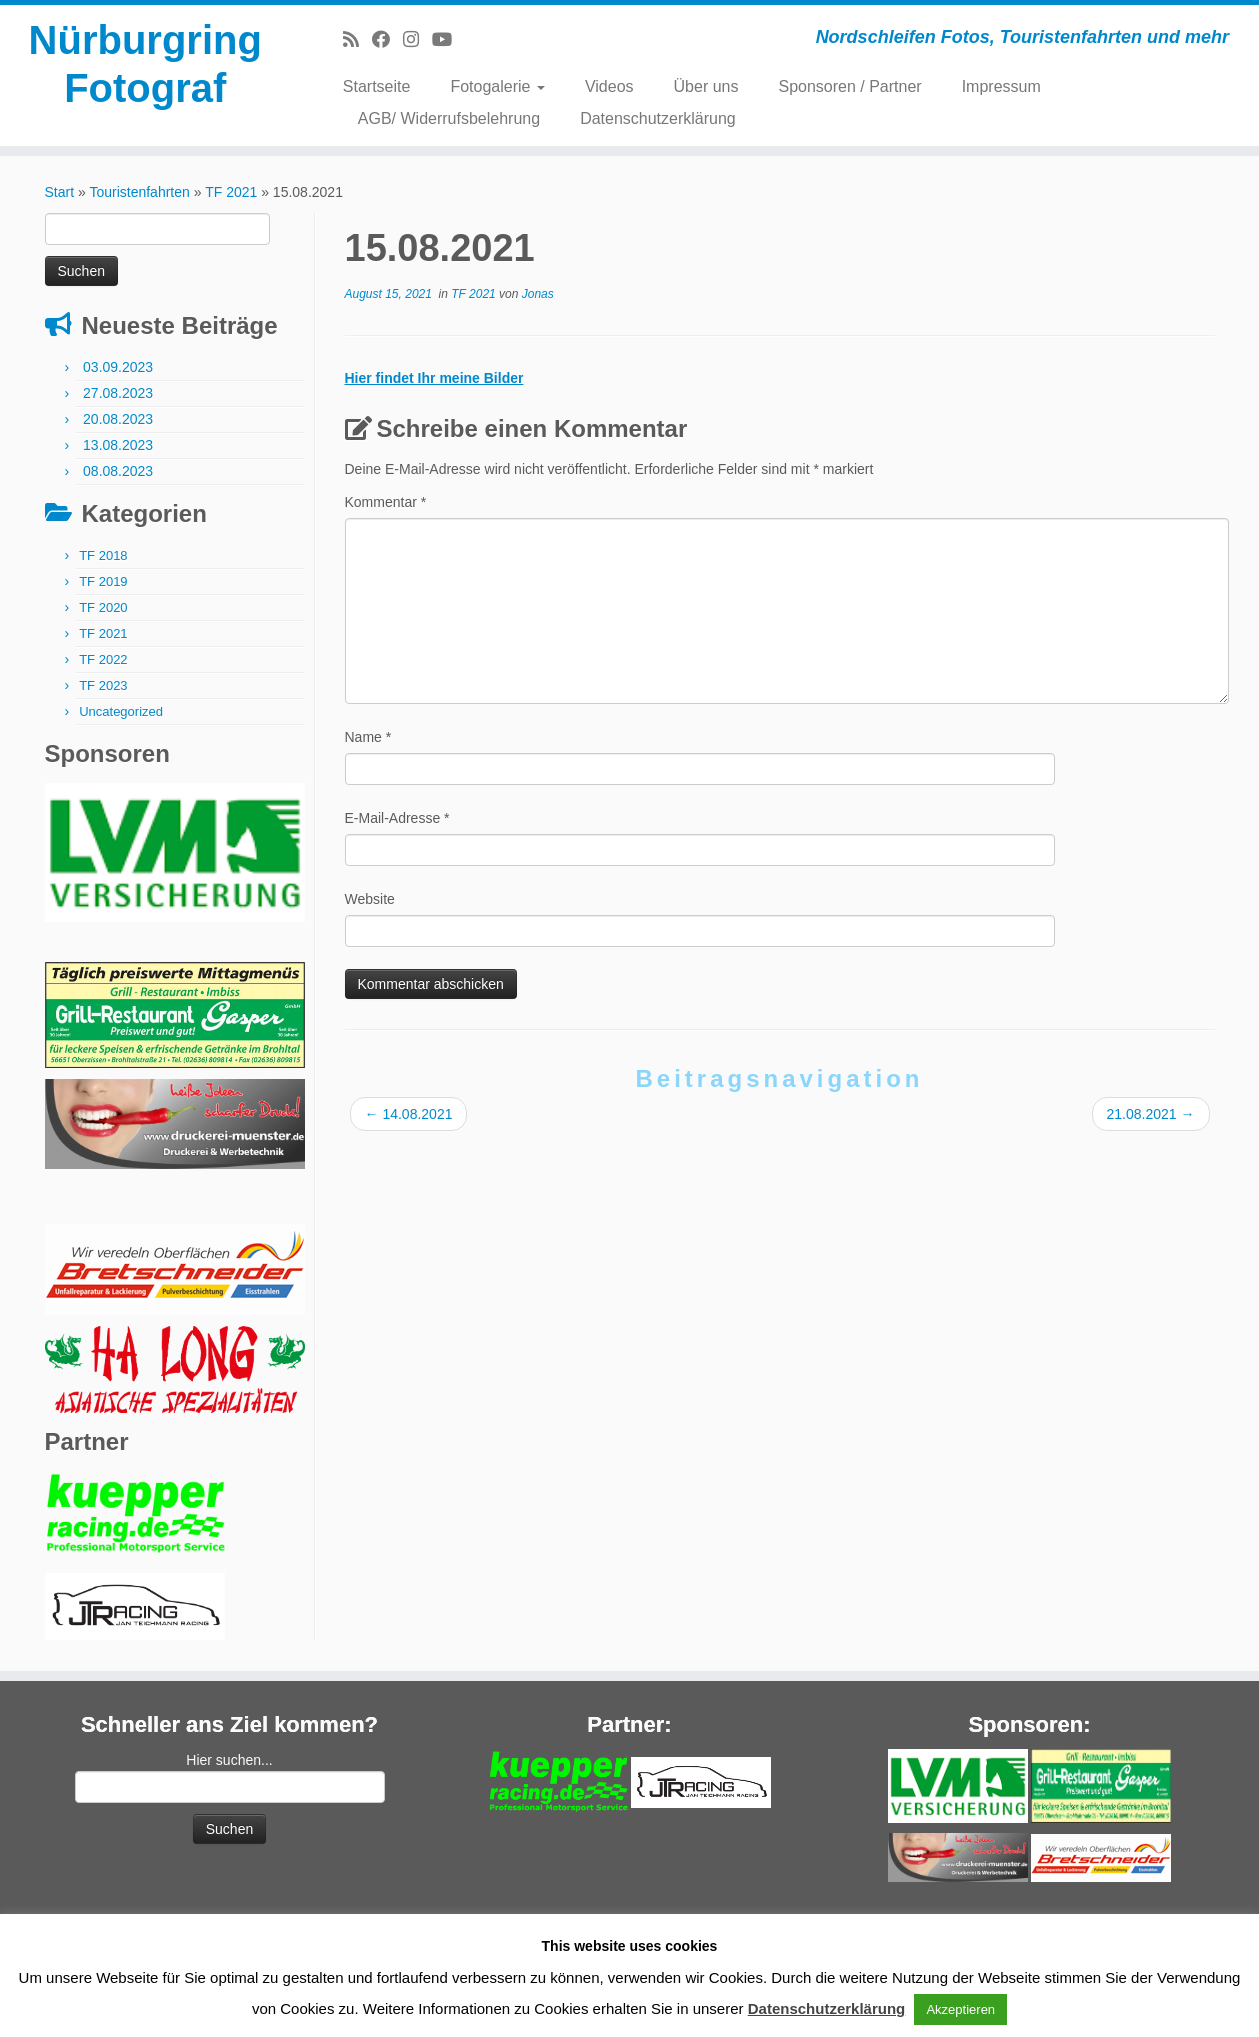 Image resolution: width=1259 pixels, height=2037 pixels. I want to click on 03.09.2023, so click(118, 367).